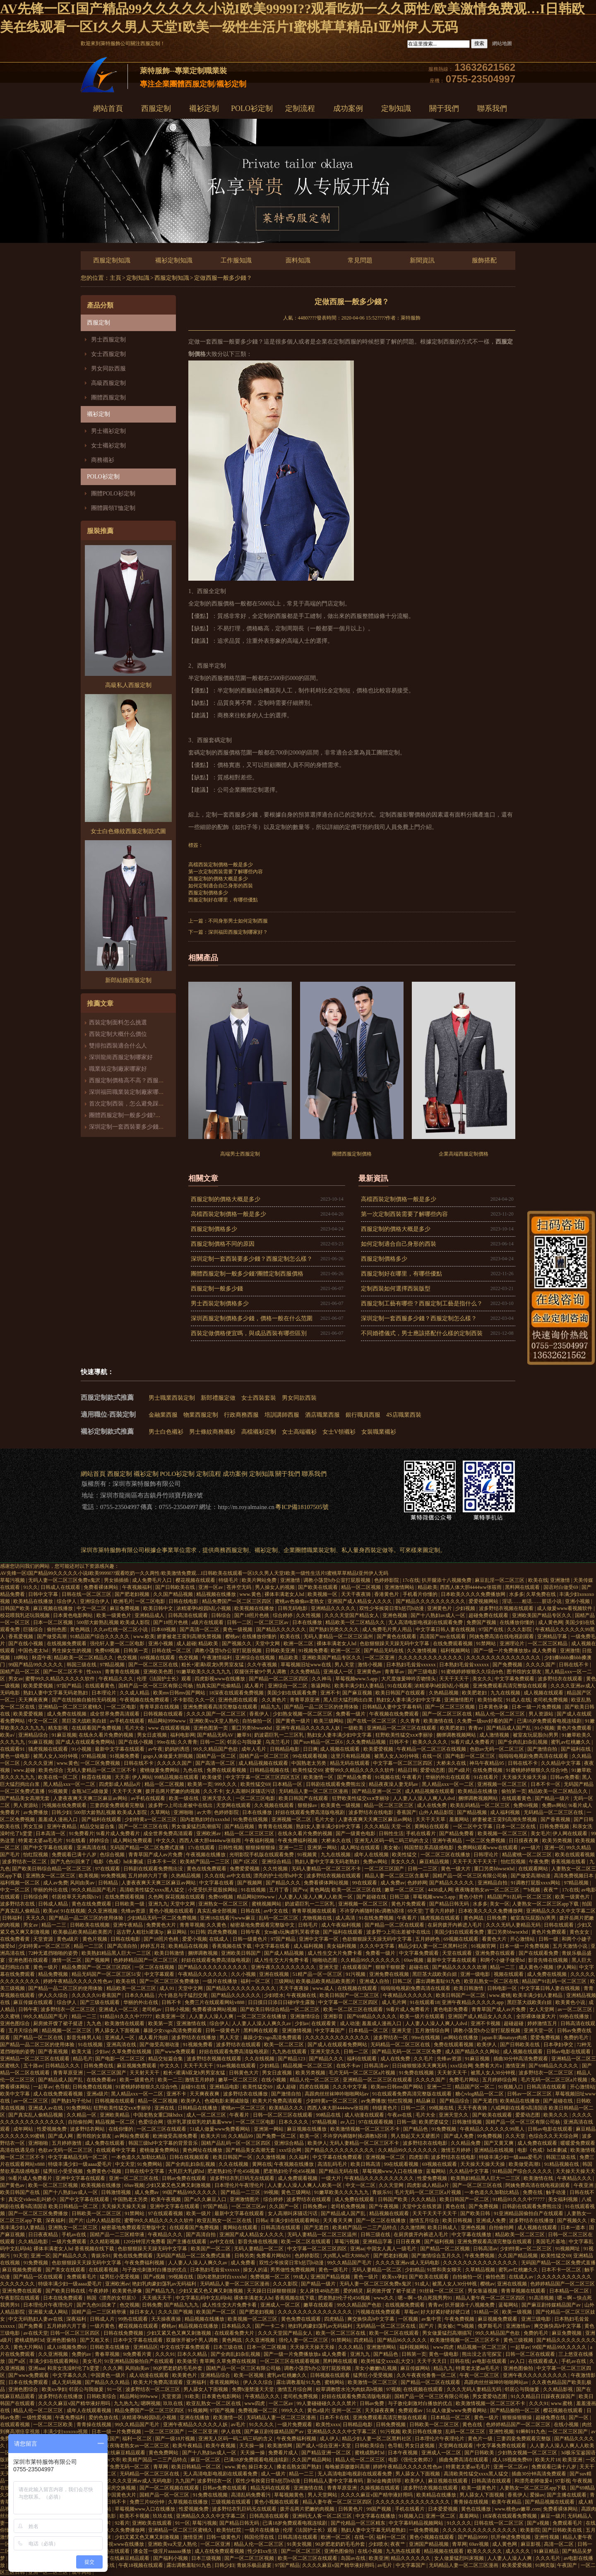 The image size is (596, 2576). I want to click on 男人资源站, so click(542, 1714).